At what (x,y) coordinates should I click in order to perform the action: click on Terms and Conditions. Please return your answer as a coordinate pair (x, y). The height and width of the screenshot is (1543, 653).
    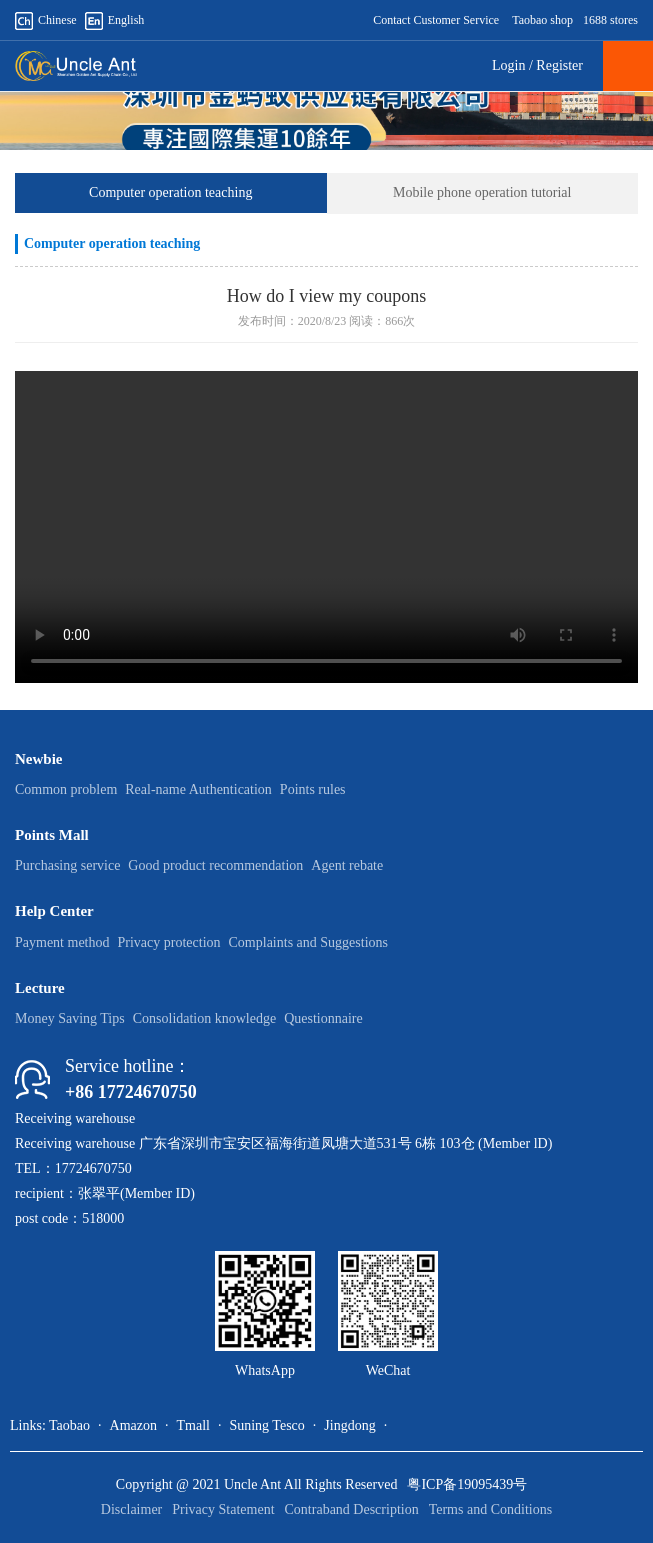
    Looking at the image, I should click on (490, 1509).